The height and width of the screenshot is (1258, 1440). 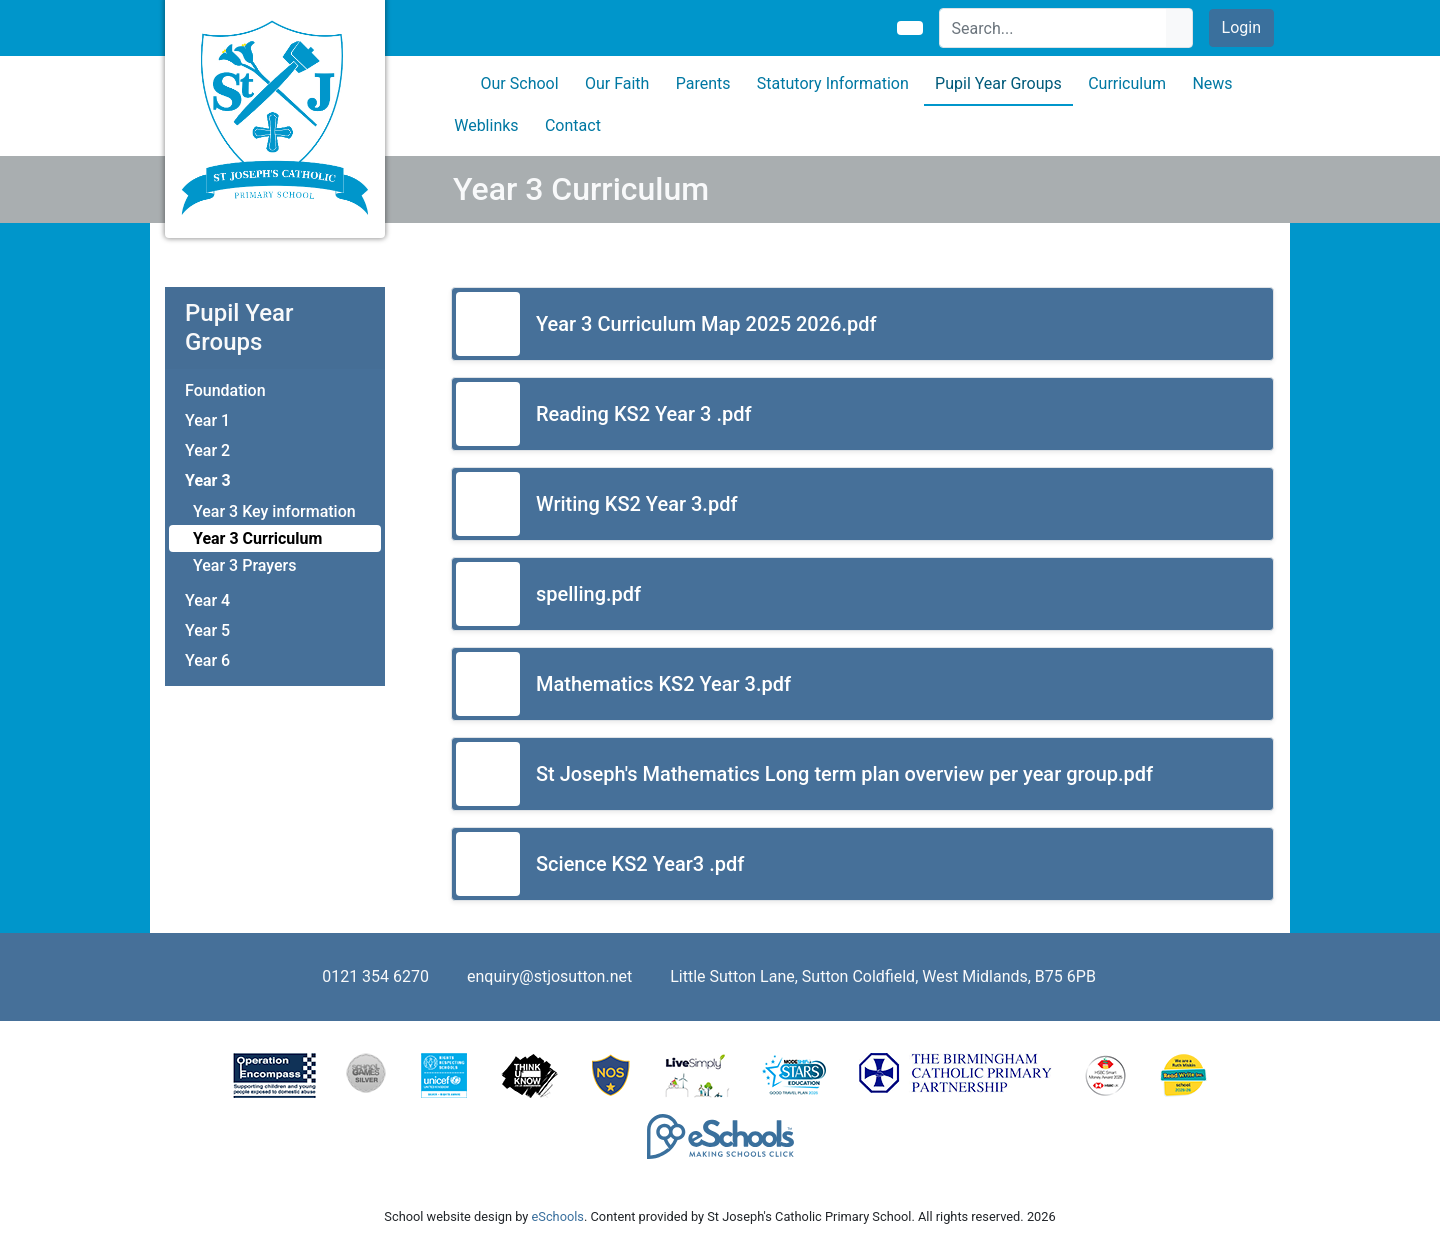 What do you see at coordinates (617, 83) in the screenshot?
I see `Our Faith [button]` at bounding box center [617, 83].